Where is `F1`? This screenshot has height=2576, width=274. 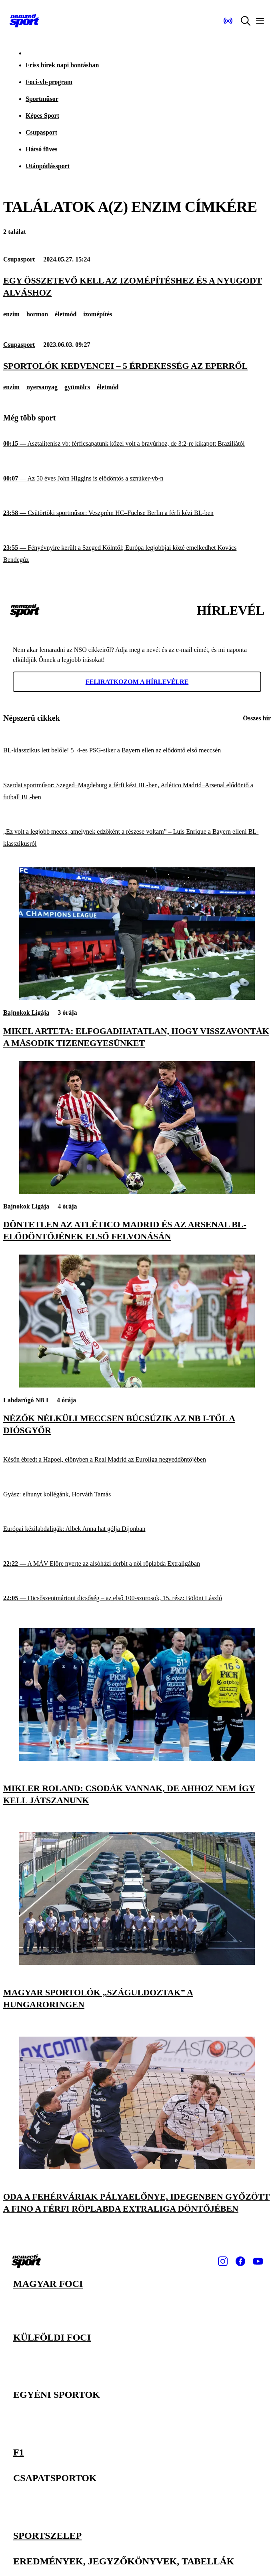
F1 is located at coordinates (18, 2453).